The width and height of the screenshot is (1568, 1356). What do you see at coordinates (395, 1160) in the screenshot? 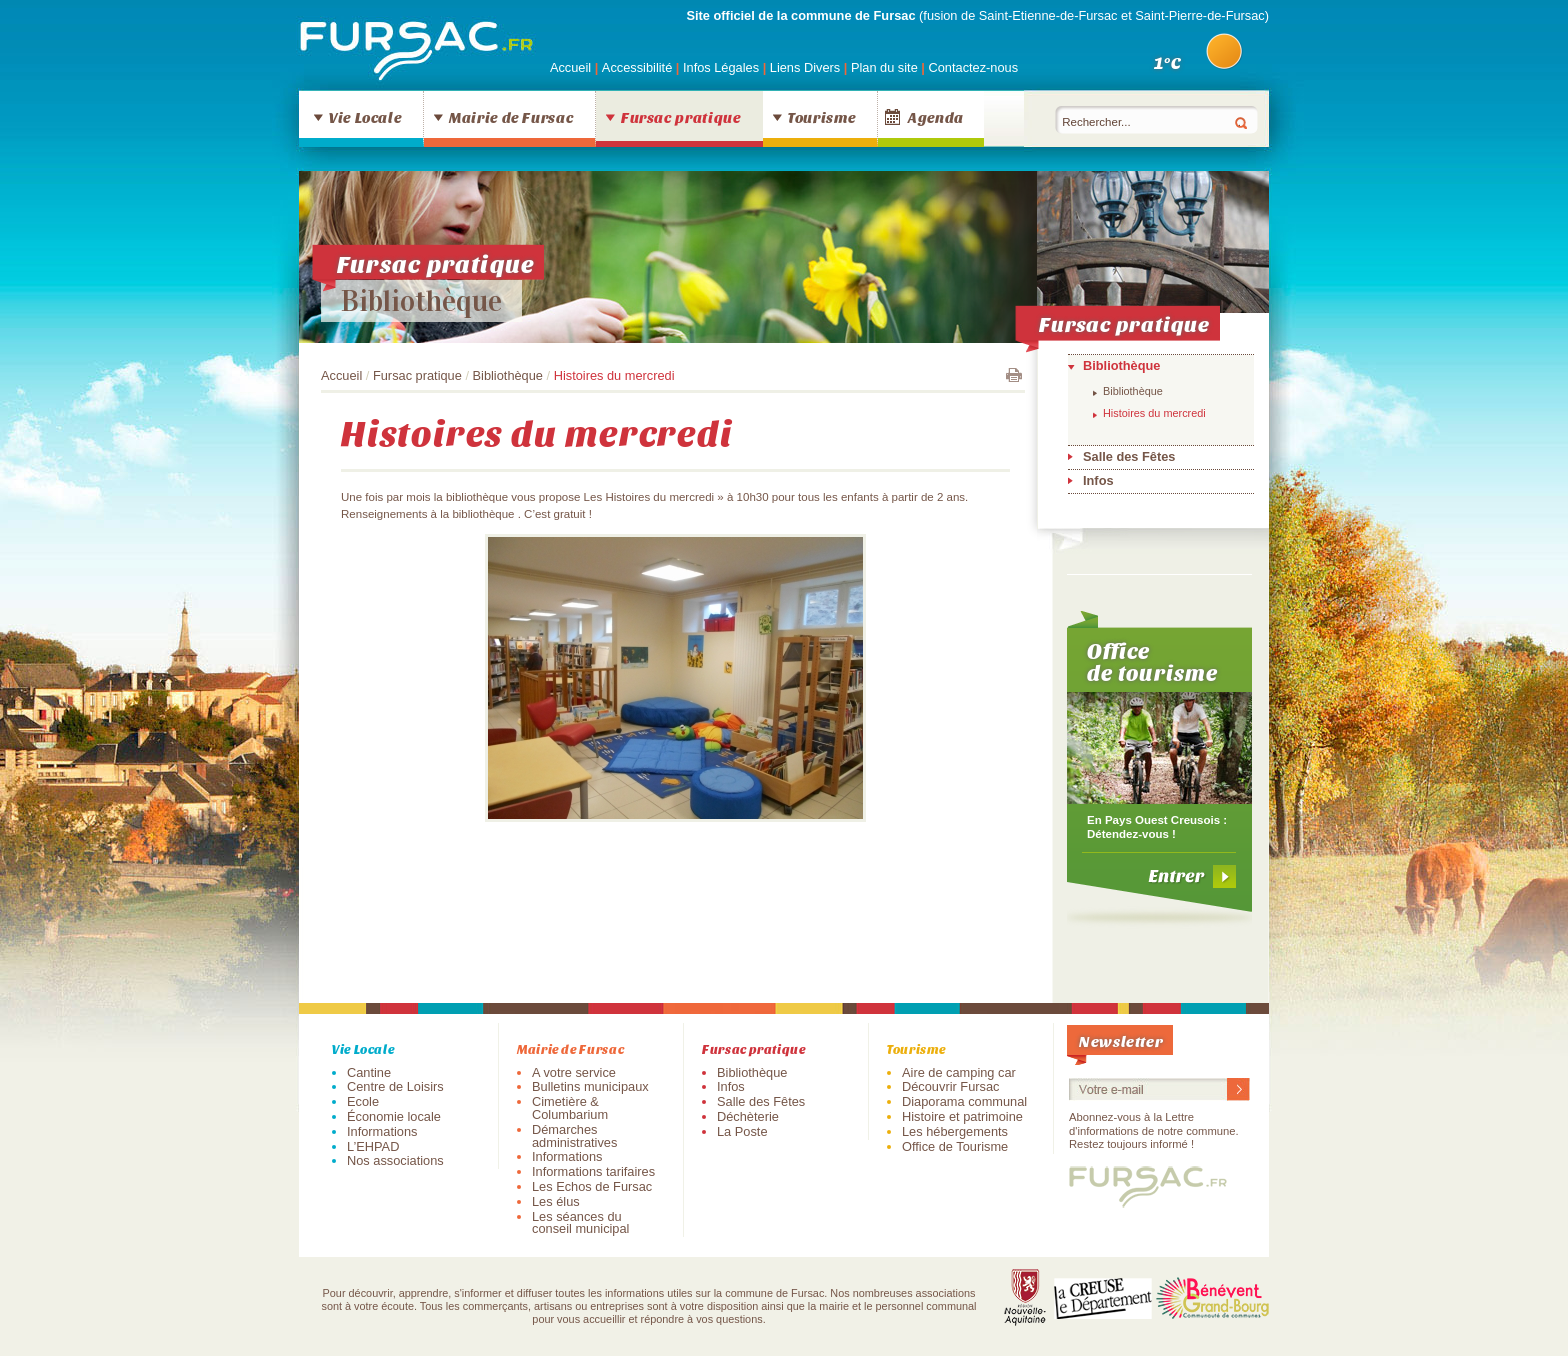
I see `Nos associations` at bounding box center [395, 1160].